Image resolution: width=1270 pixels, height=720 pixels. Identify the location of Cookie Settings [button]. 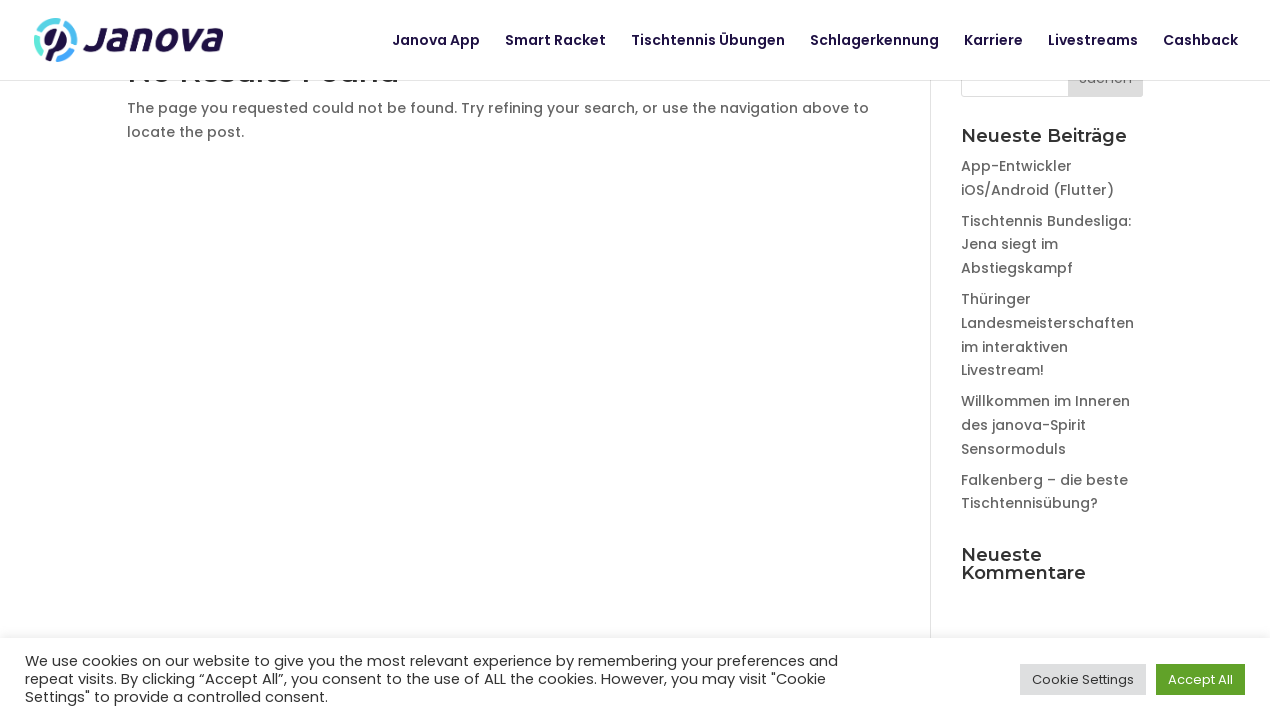
(1083, 679).